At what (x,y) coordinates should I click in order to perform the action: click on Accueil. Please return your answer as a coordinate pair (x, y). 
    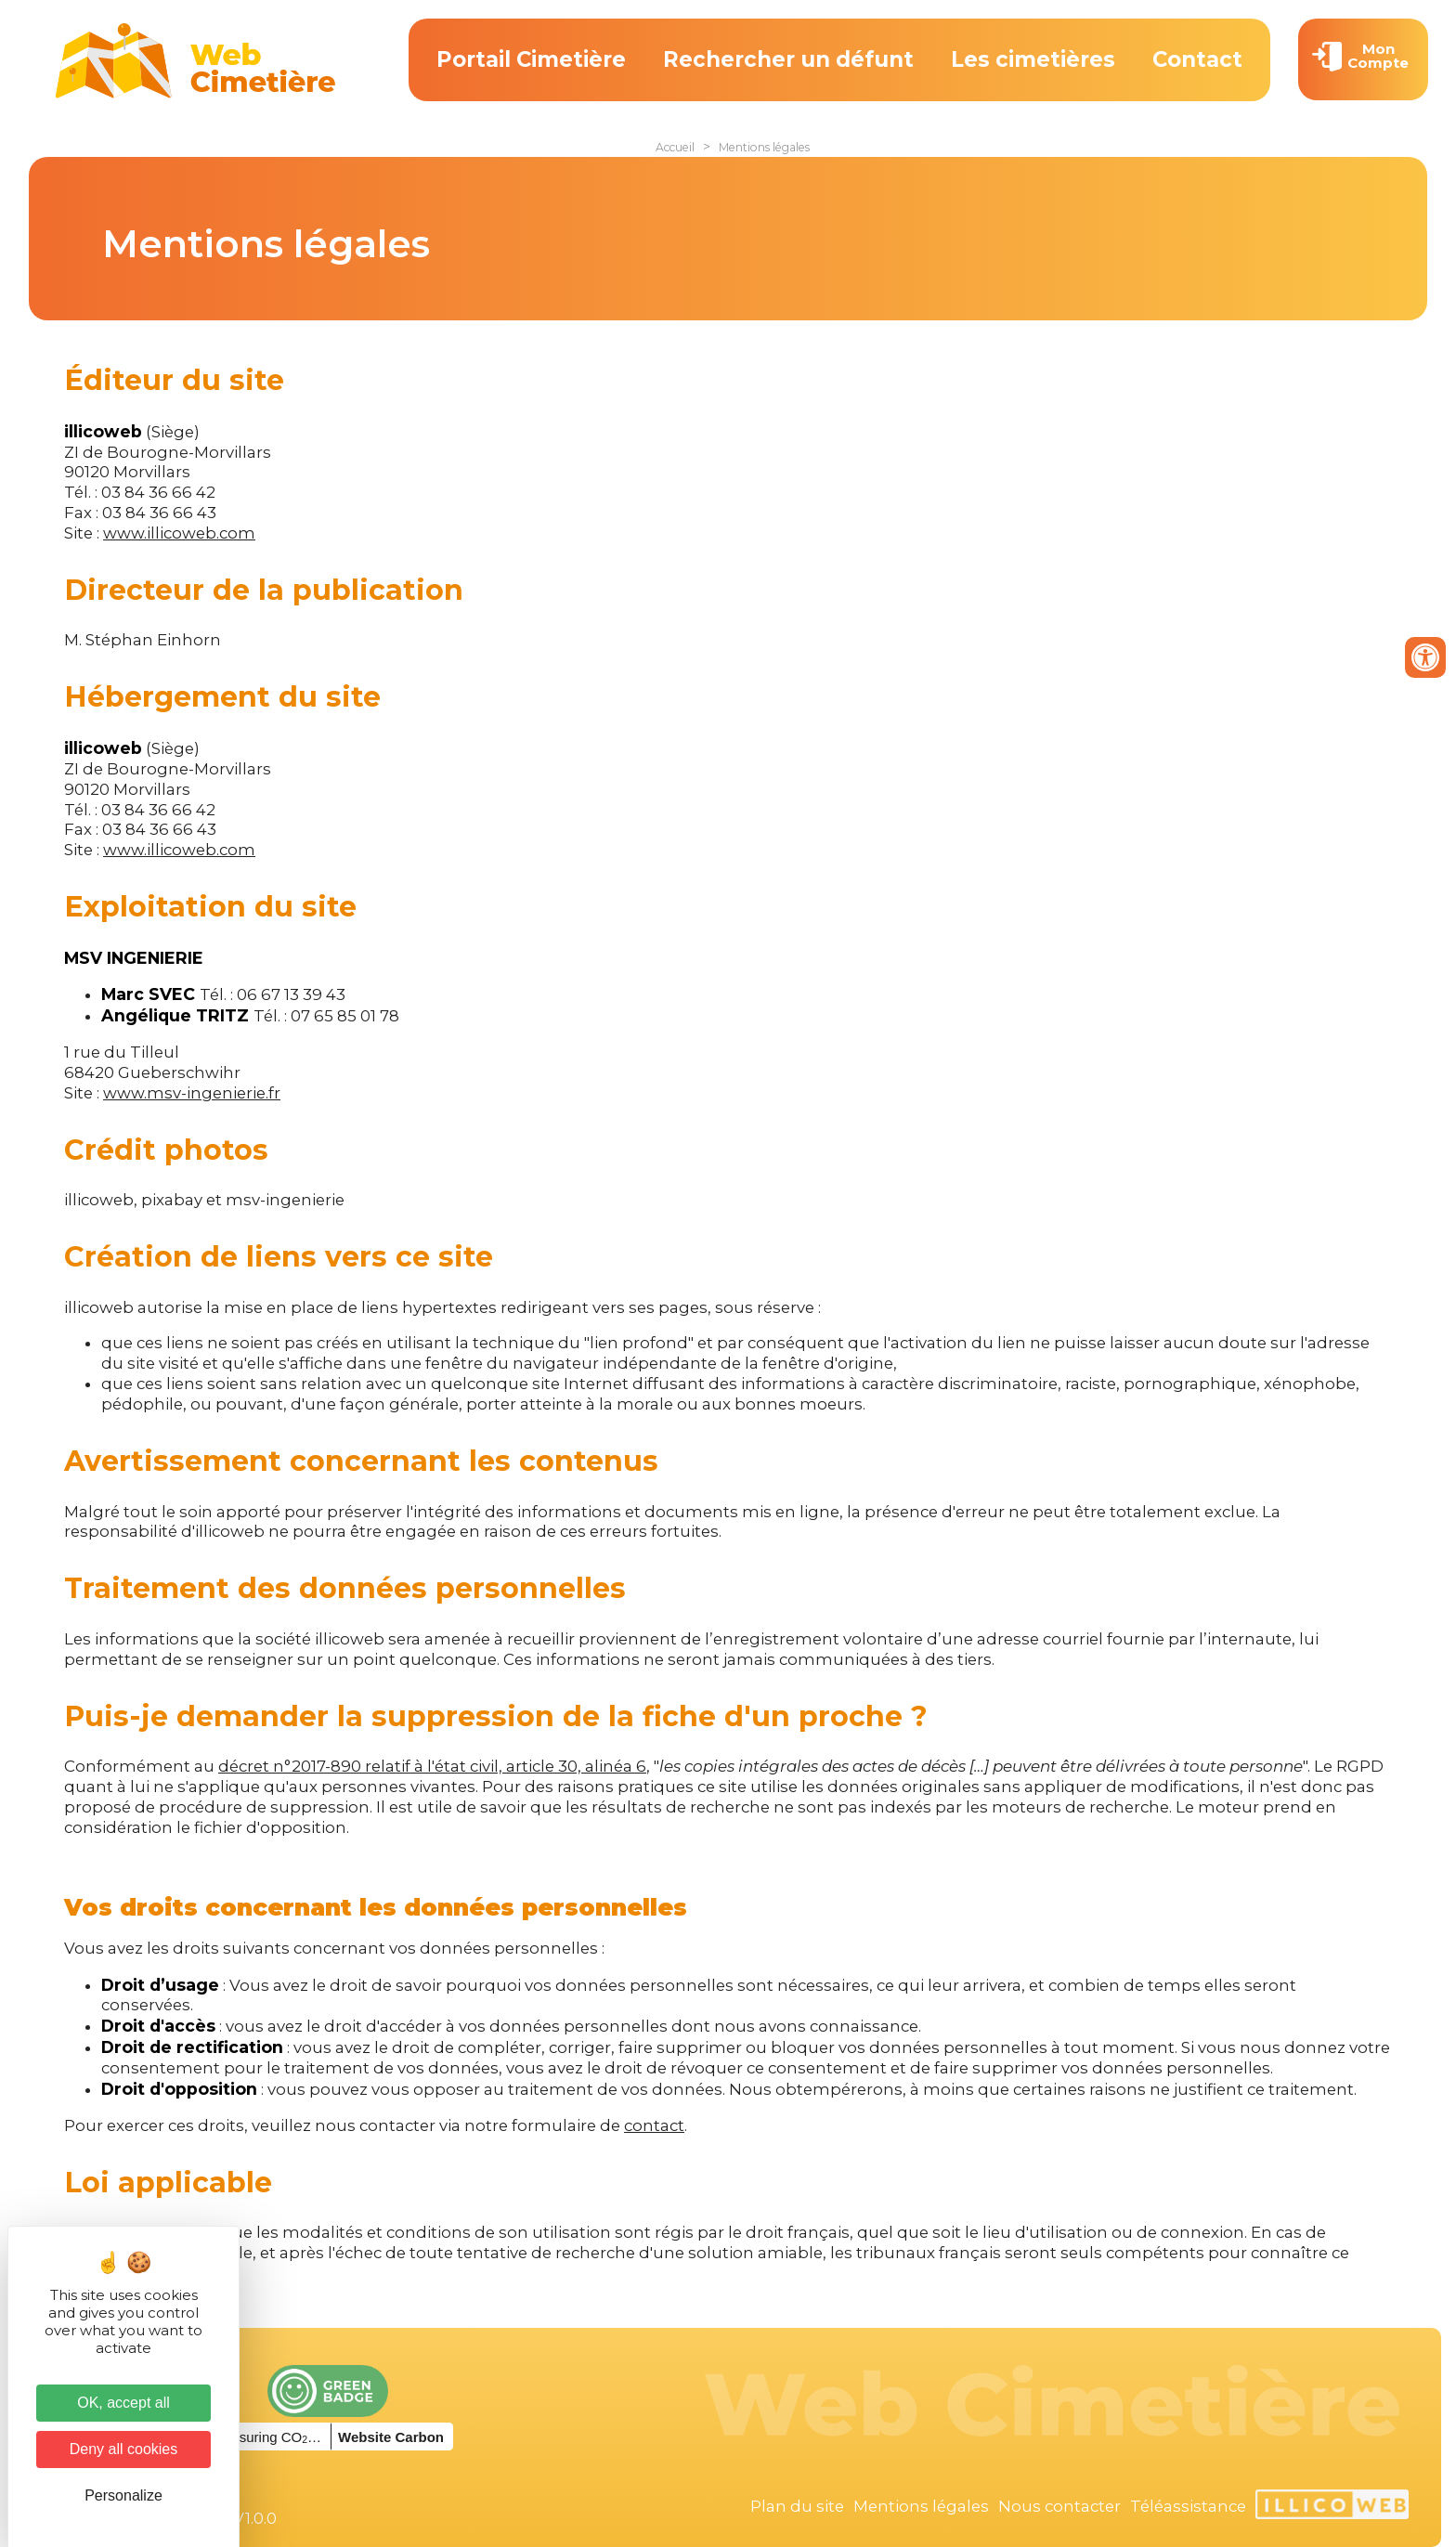
    Looking at the image, I should click on (675, 147).